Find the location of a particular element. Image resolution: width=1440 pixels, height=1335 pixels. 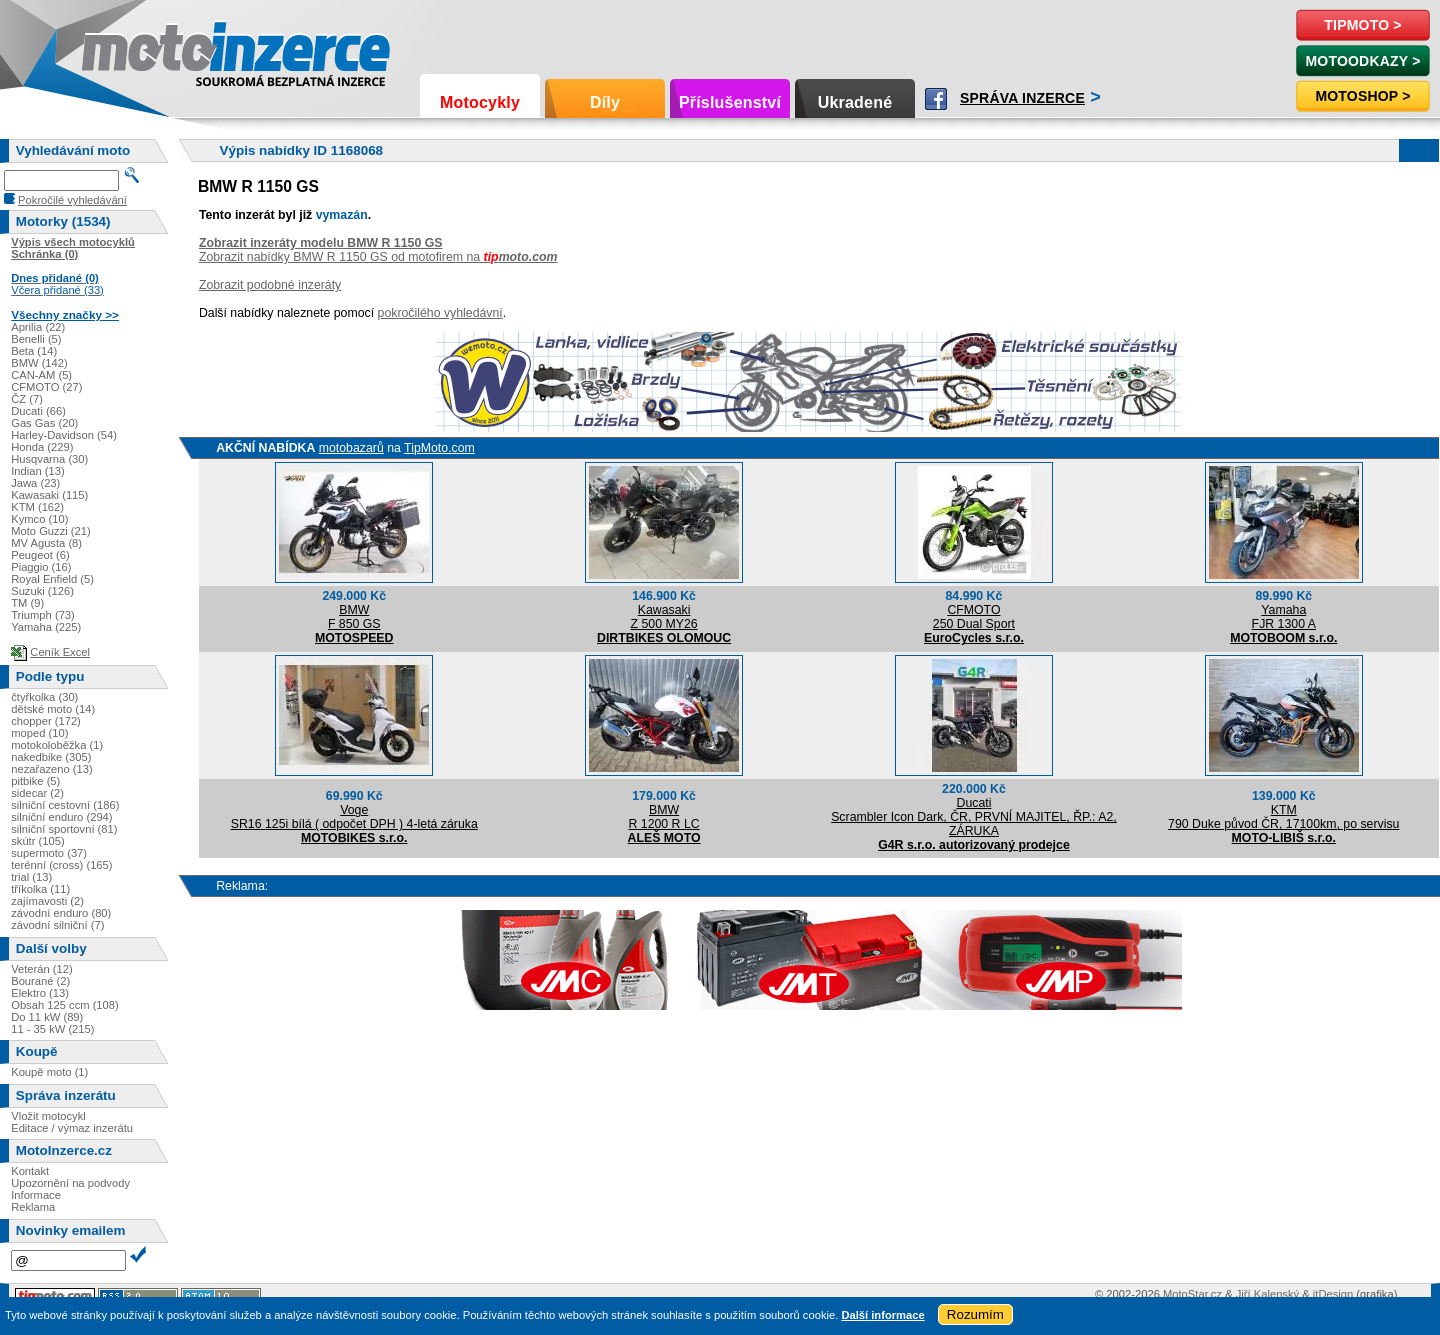

Peugeot (6) is located at coordinates (40, 555).